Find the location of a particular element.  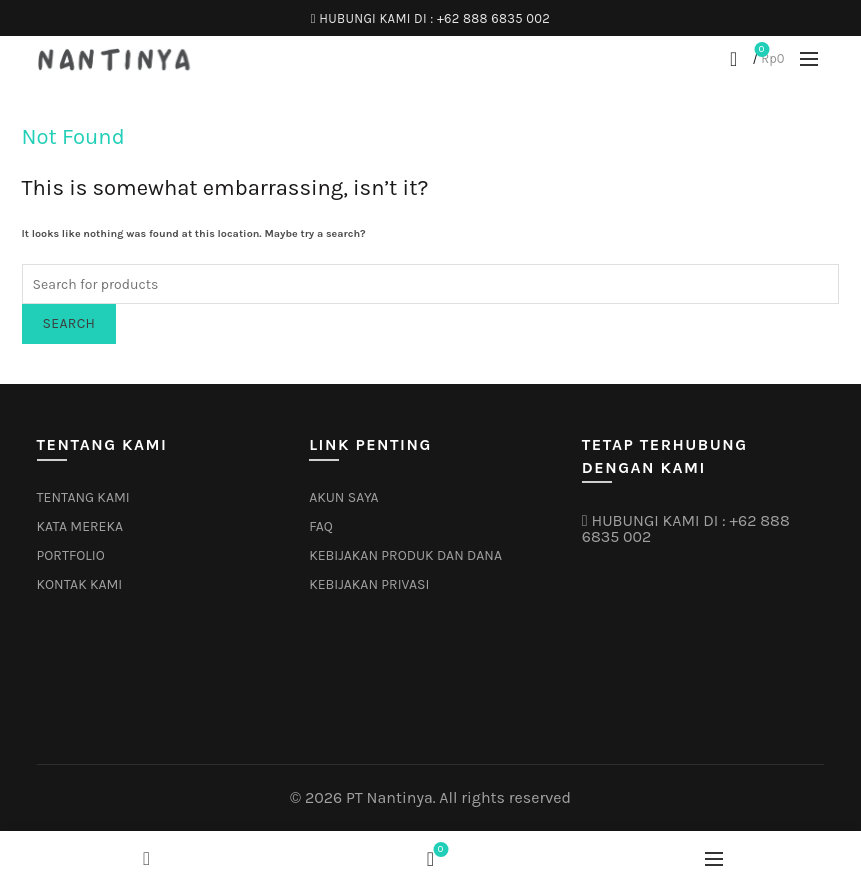

KATA MEREKA is located at coordinates (80, 526).